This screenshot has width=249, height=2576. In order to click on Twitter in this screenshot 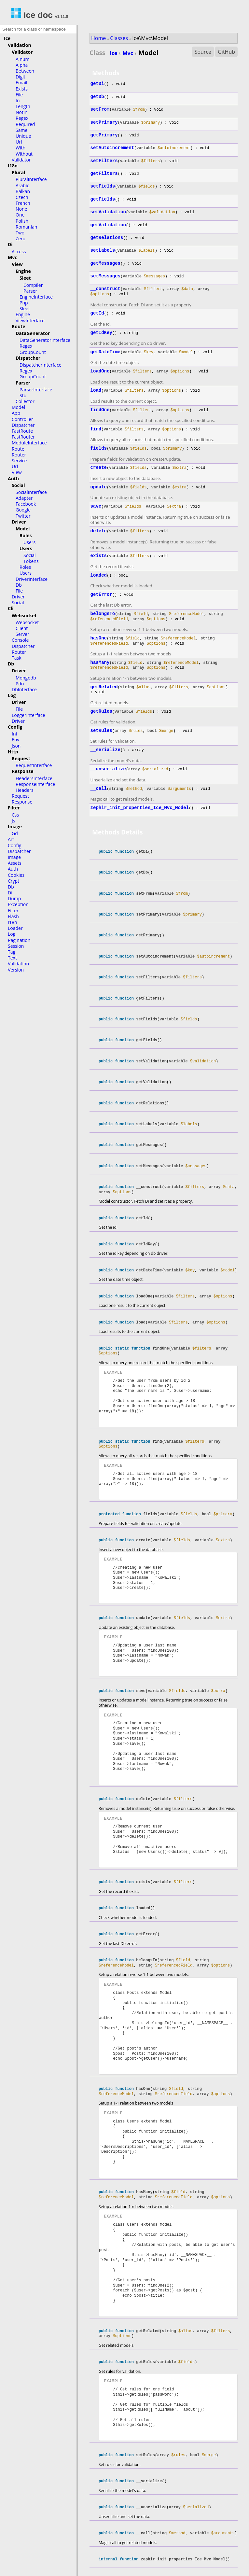, I will do `click(23, 516)`.